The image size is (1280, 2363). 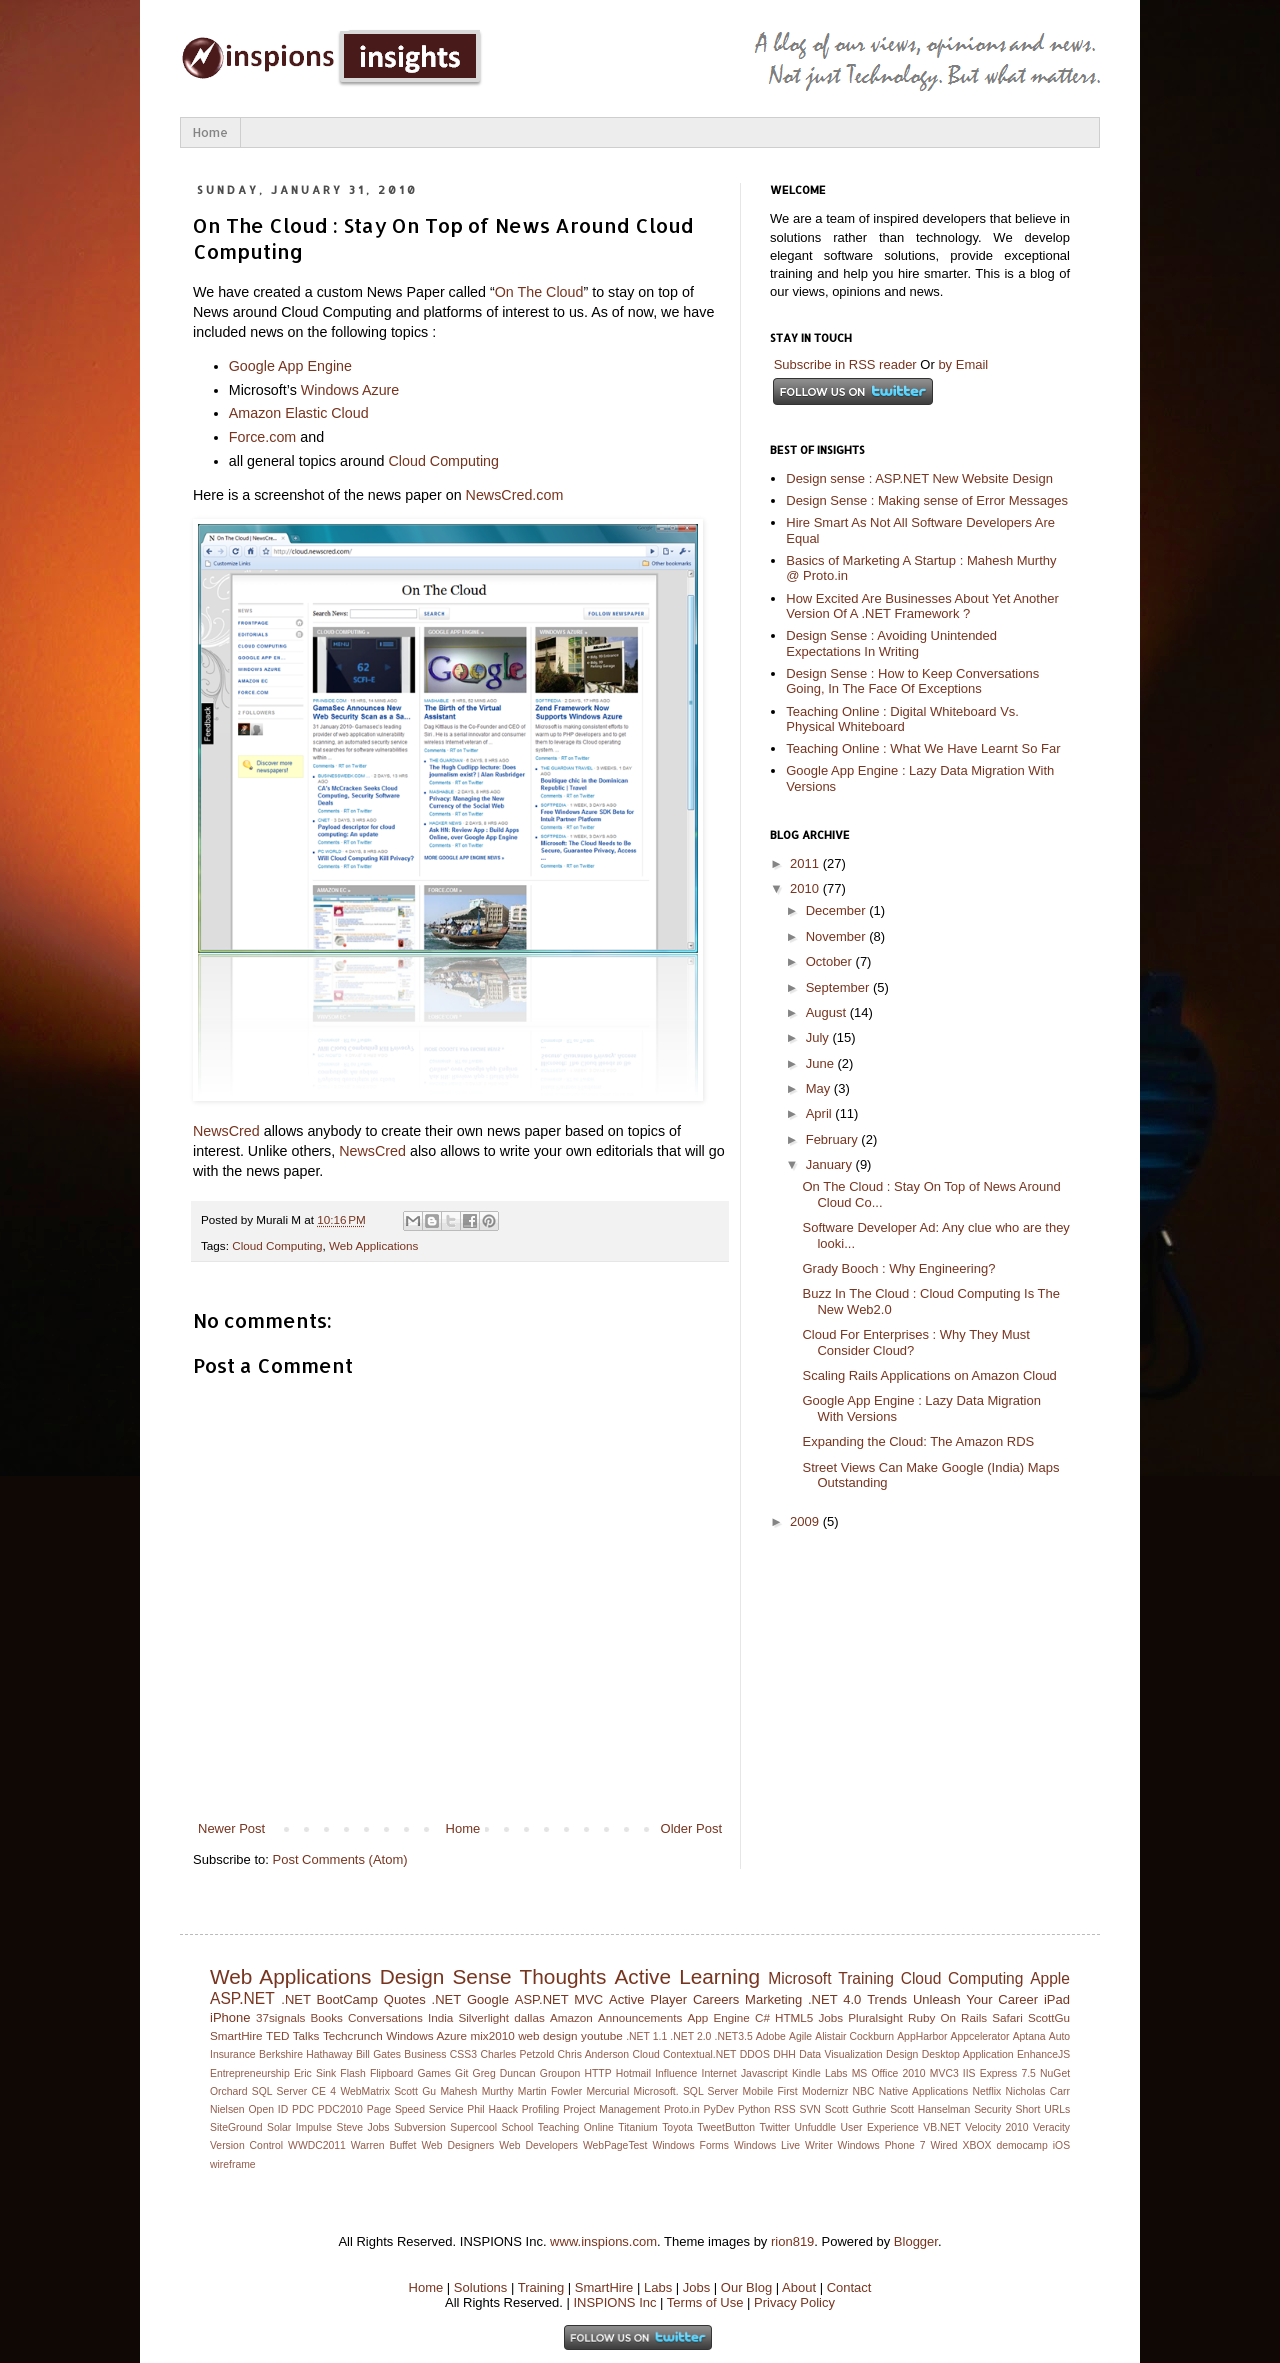 I want to click on Amazon Elastic Cloud, so click(x=299, y=413).